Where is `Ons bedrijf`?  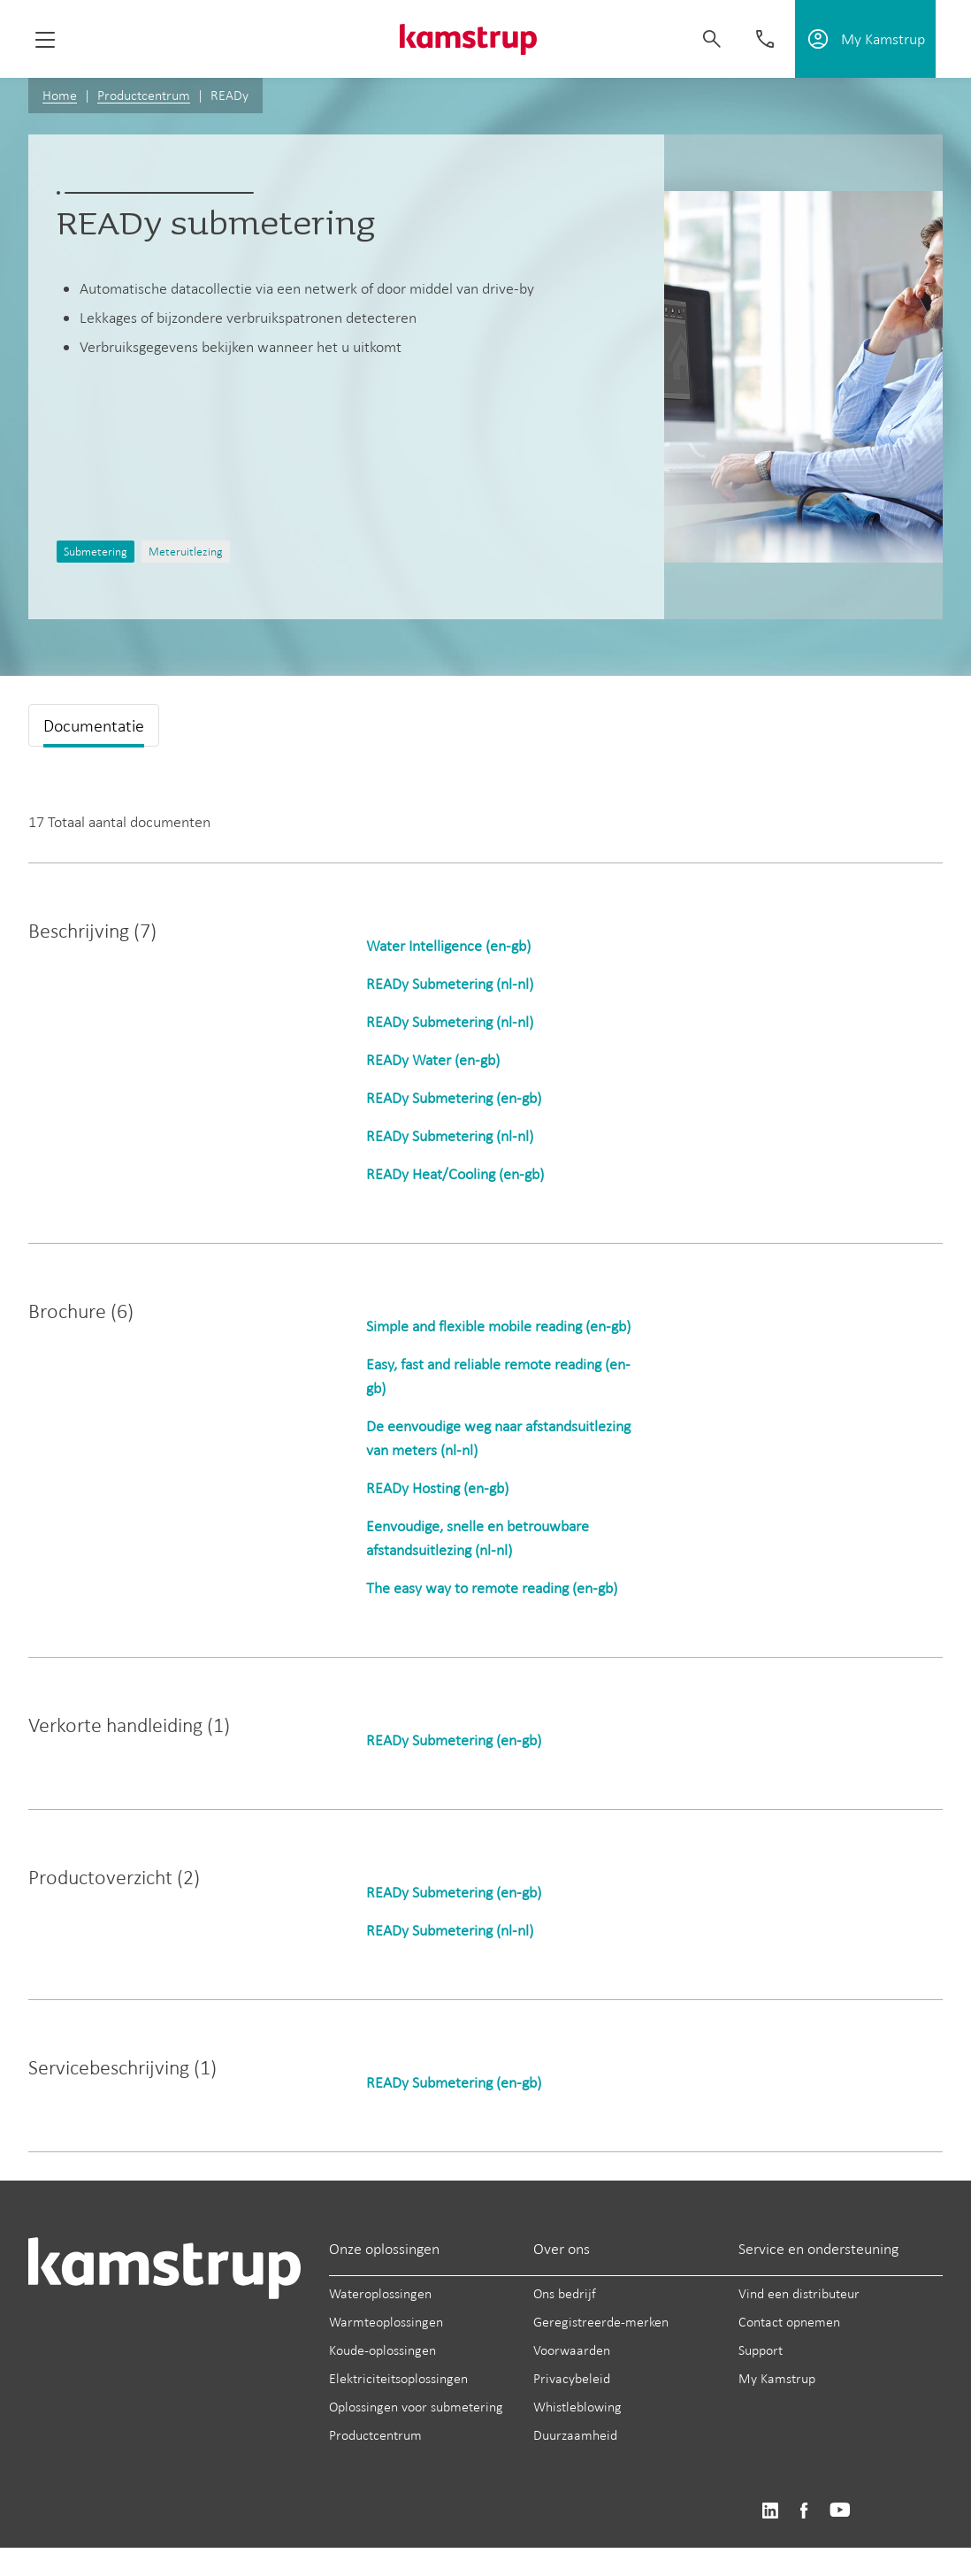
Ons bedrijf is located at coordinates (564, 2293).